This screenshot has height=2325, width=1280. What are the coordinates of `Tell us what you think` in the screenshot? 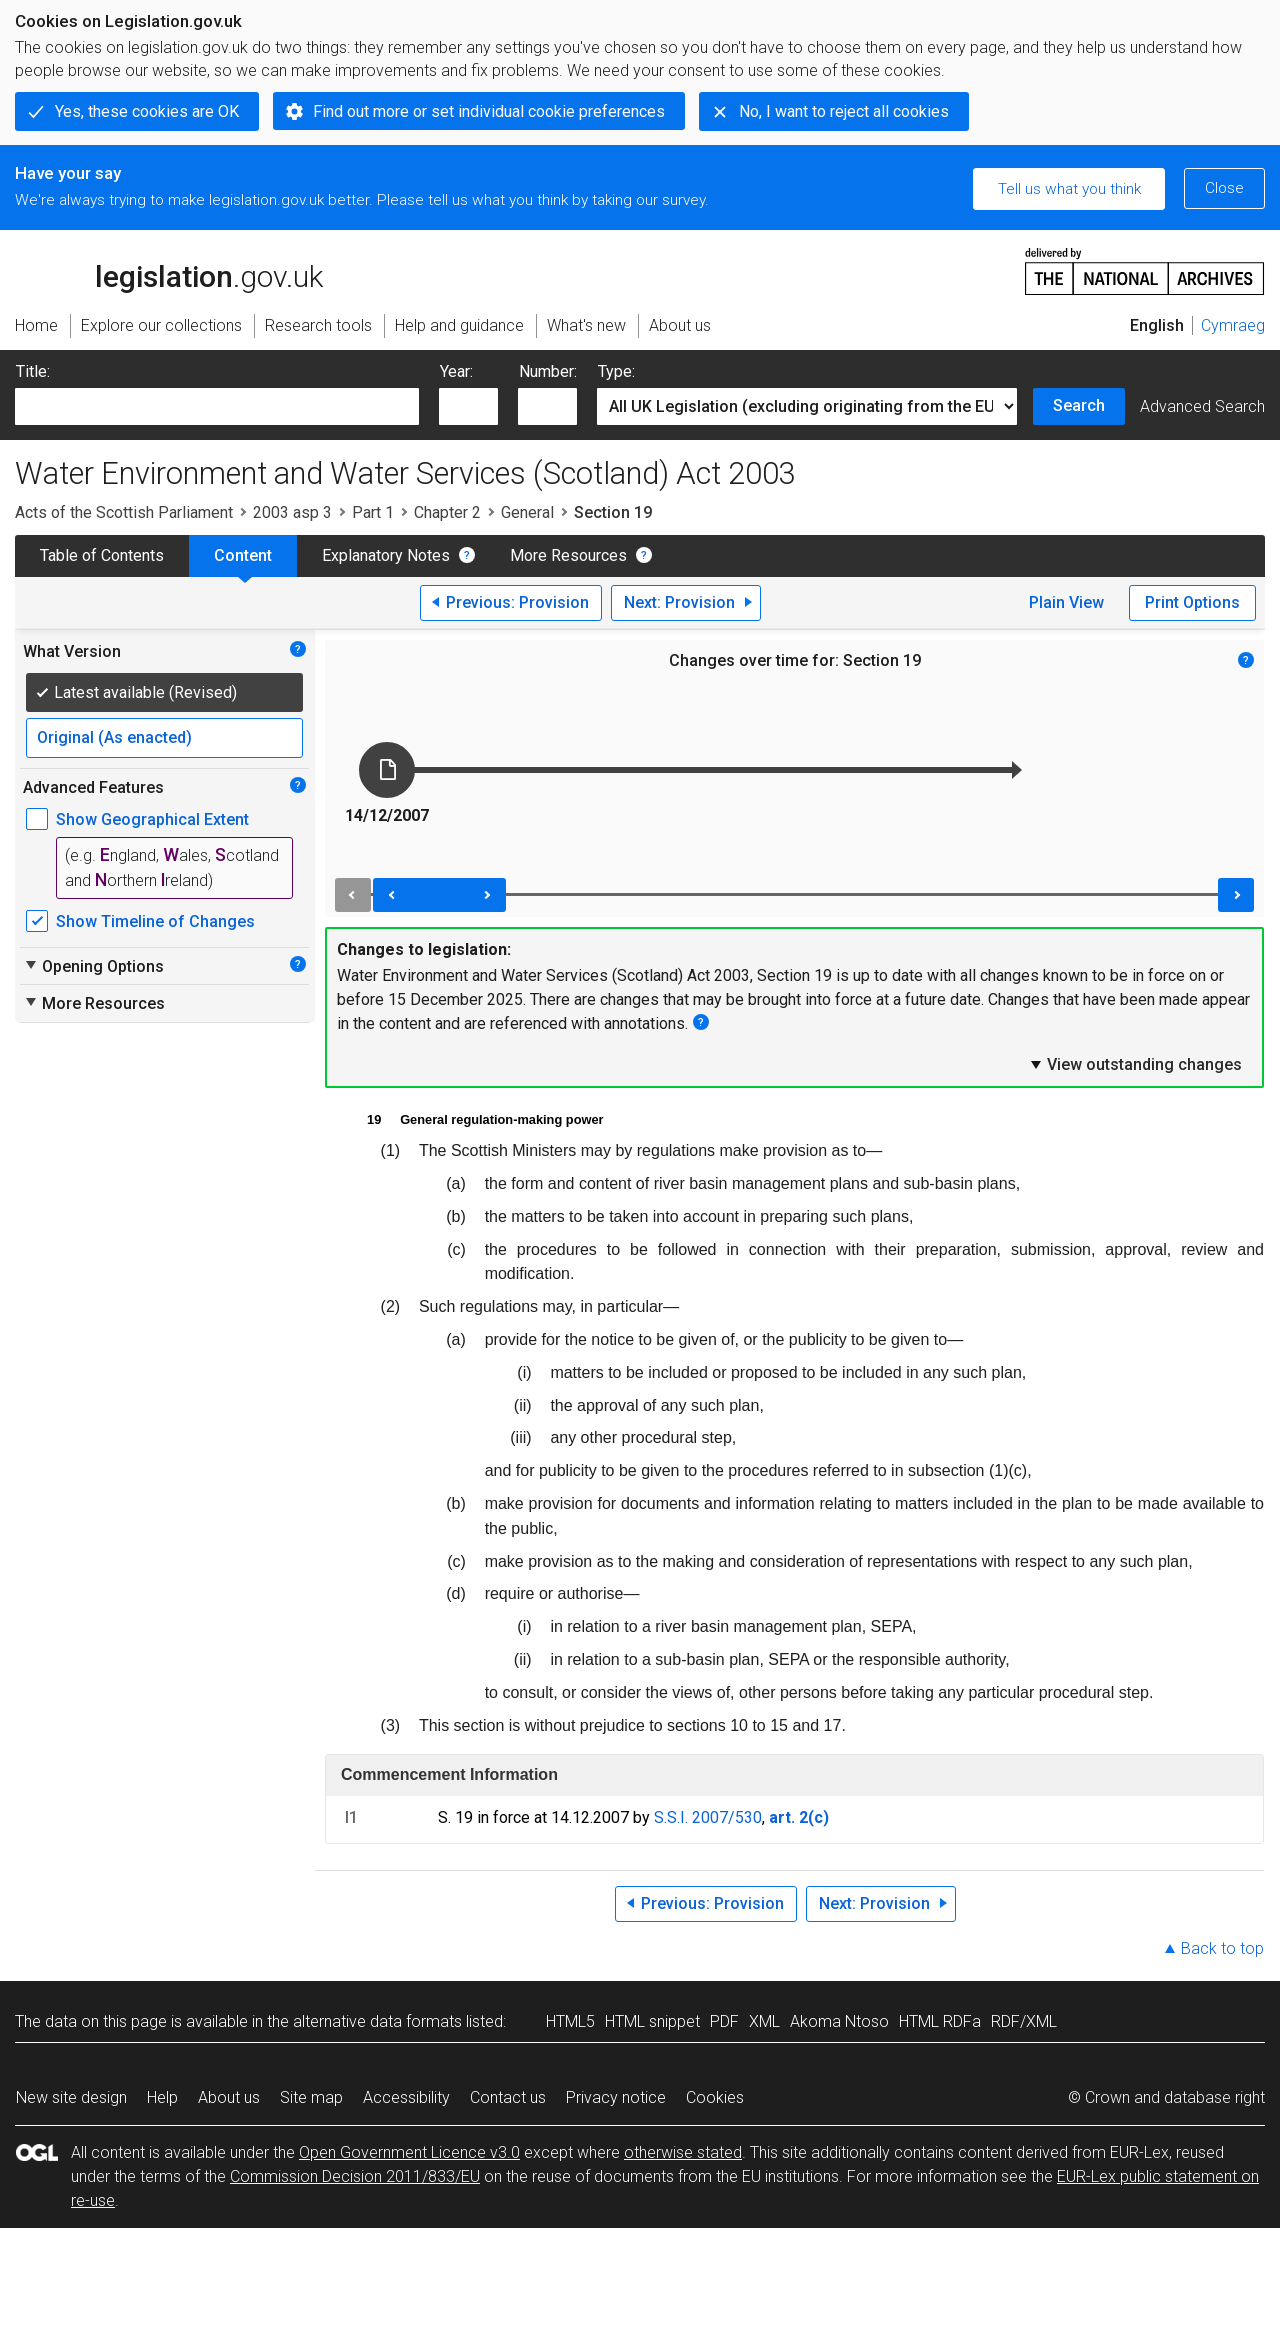 It's located at (1069, 189).